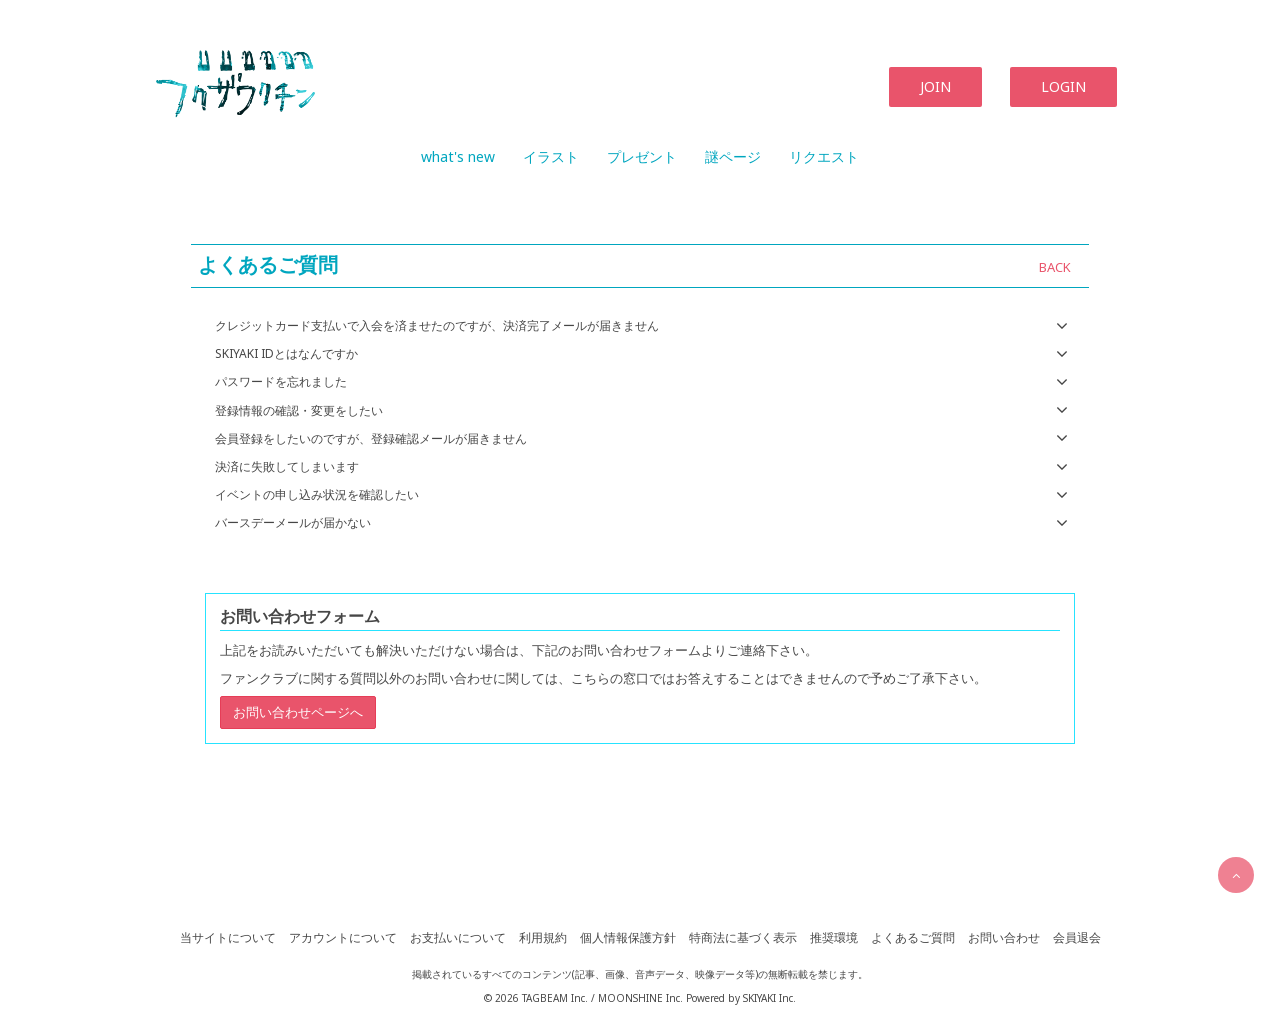  Describe the element at coordinates (228, 937) in the screenshot. I see `当サイトについて` at that location.